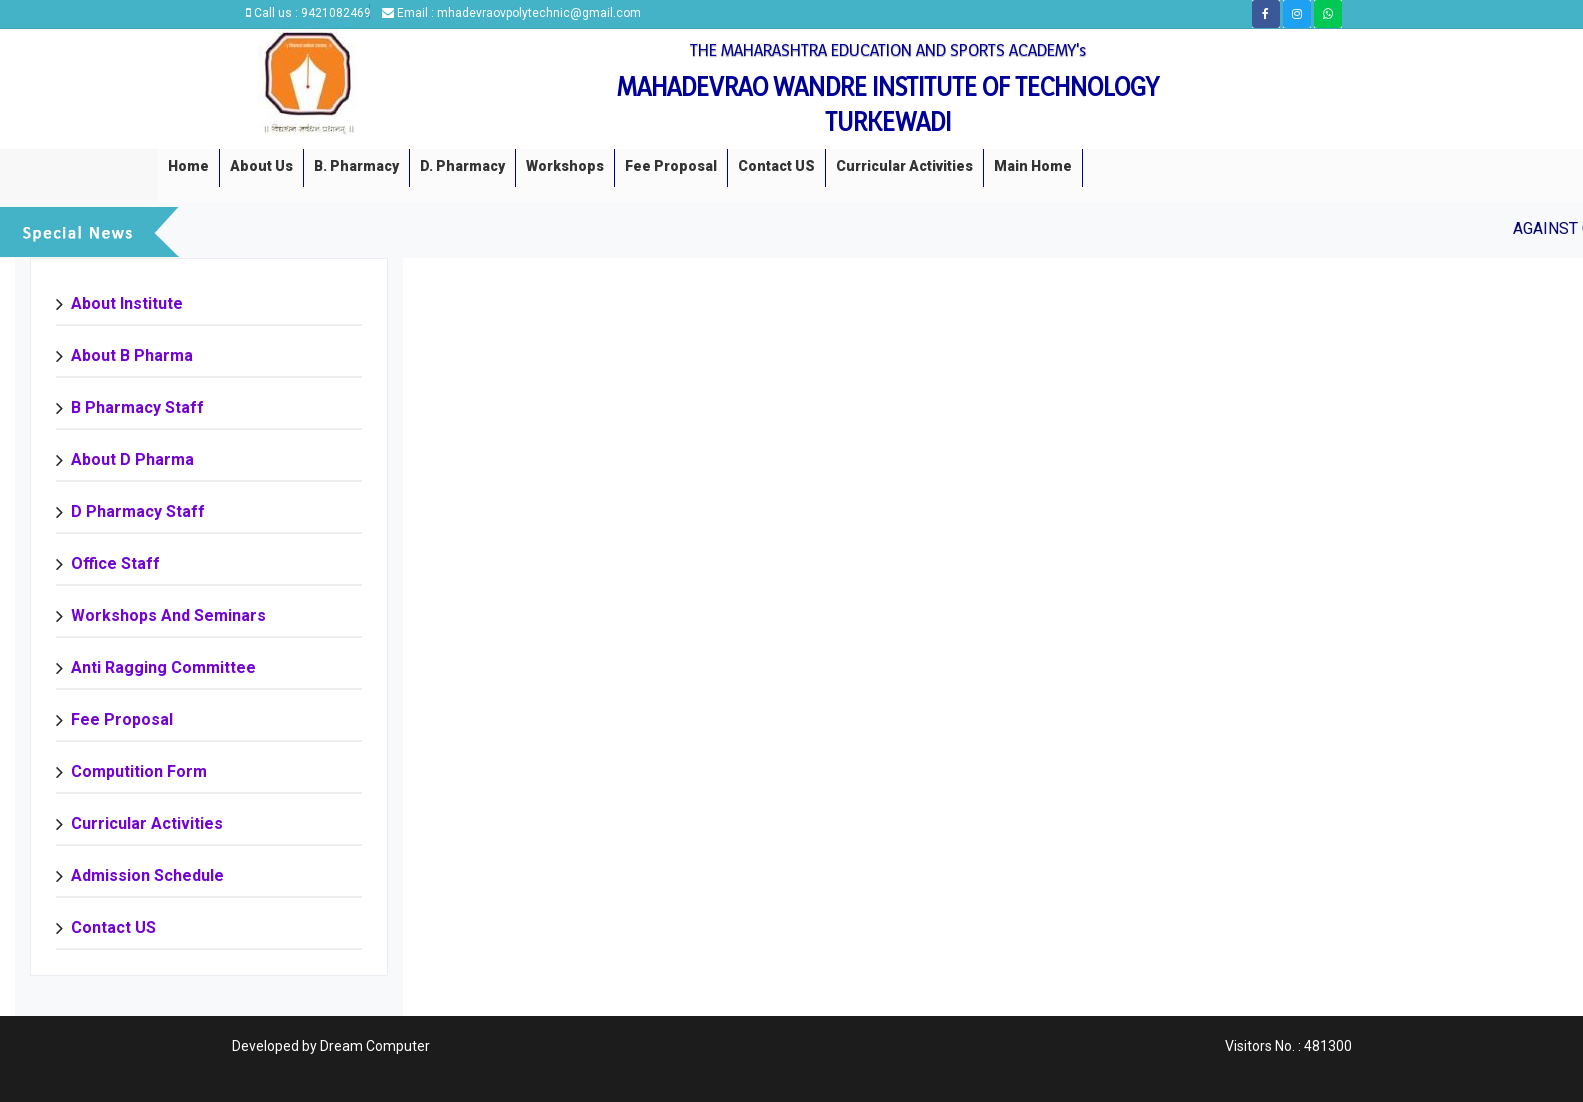 The height and width of the screenshot is (1102, 1583). I want to click on Main Home, so click(1033, 166).